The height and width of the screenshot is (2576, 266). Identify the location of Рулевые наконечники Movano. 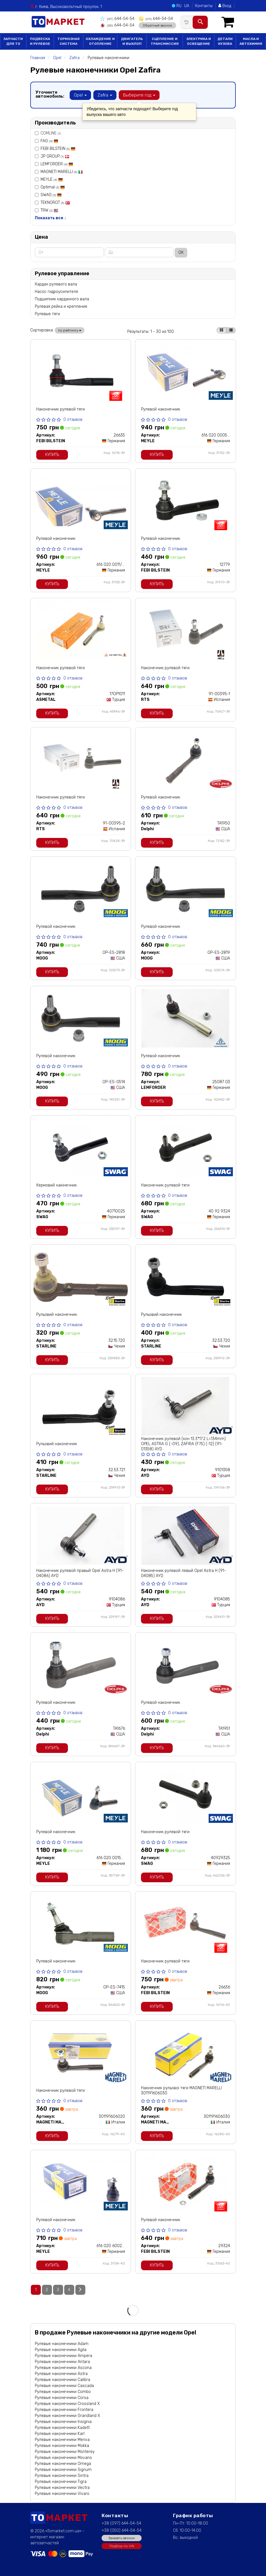
(63, 2457).